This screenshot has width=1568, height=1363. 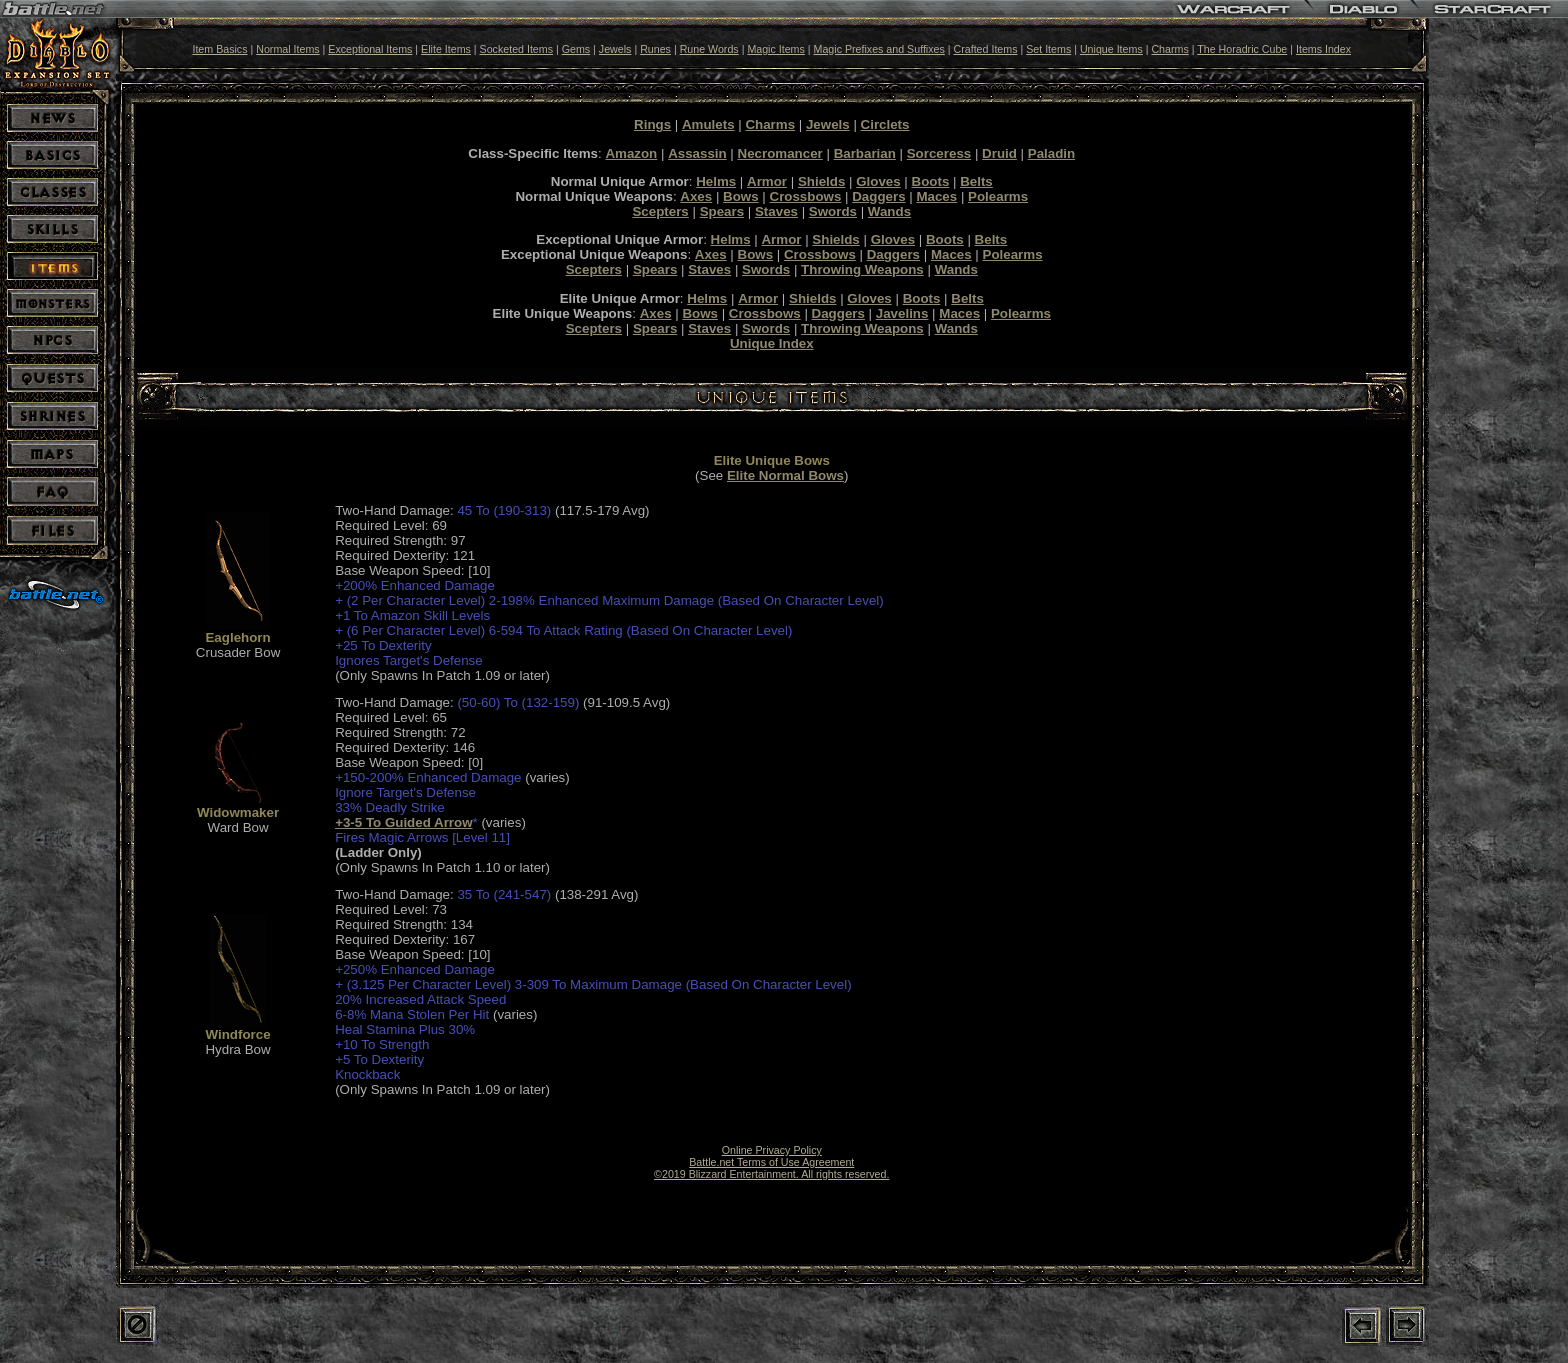 What do you see at coordinates (878, 181) in the screenshot?
I see `Gloves` at bounding box center [878, 181].